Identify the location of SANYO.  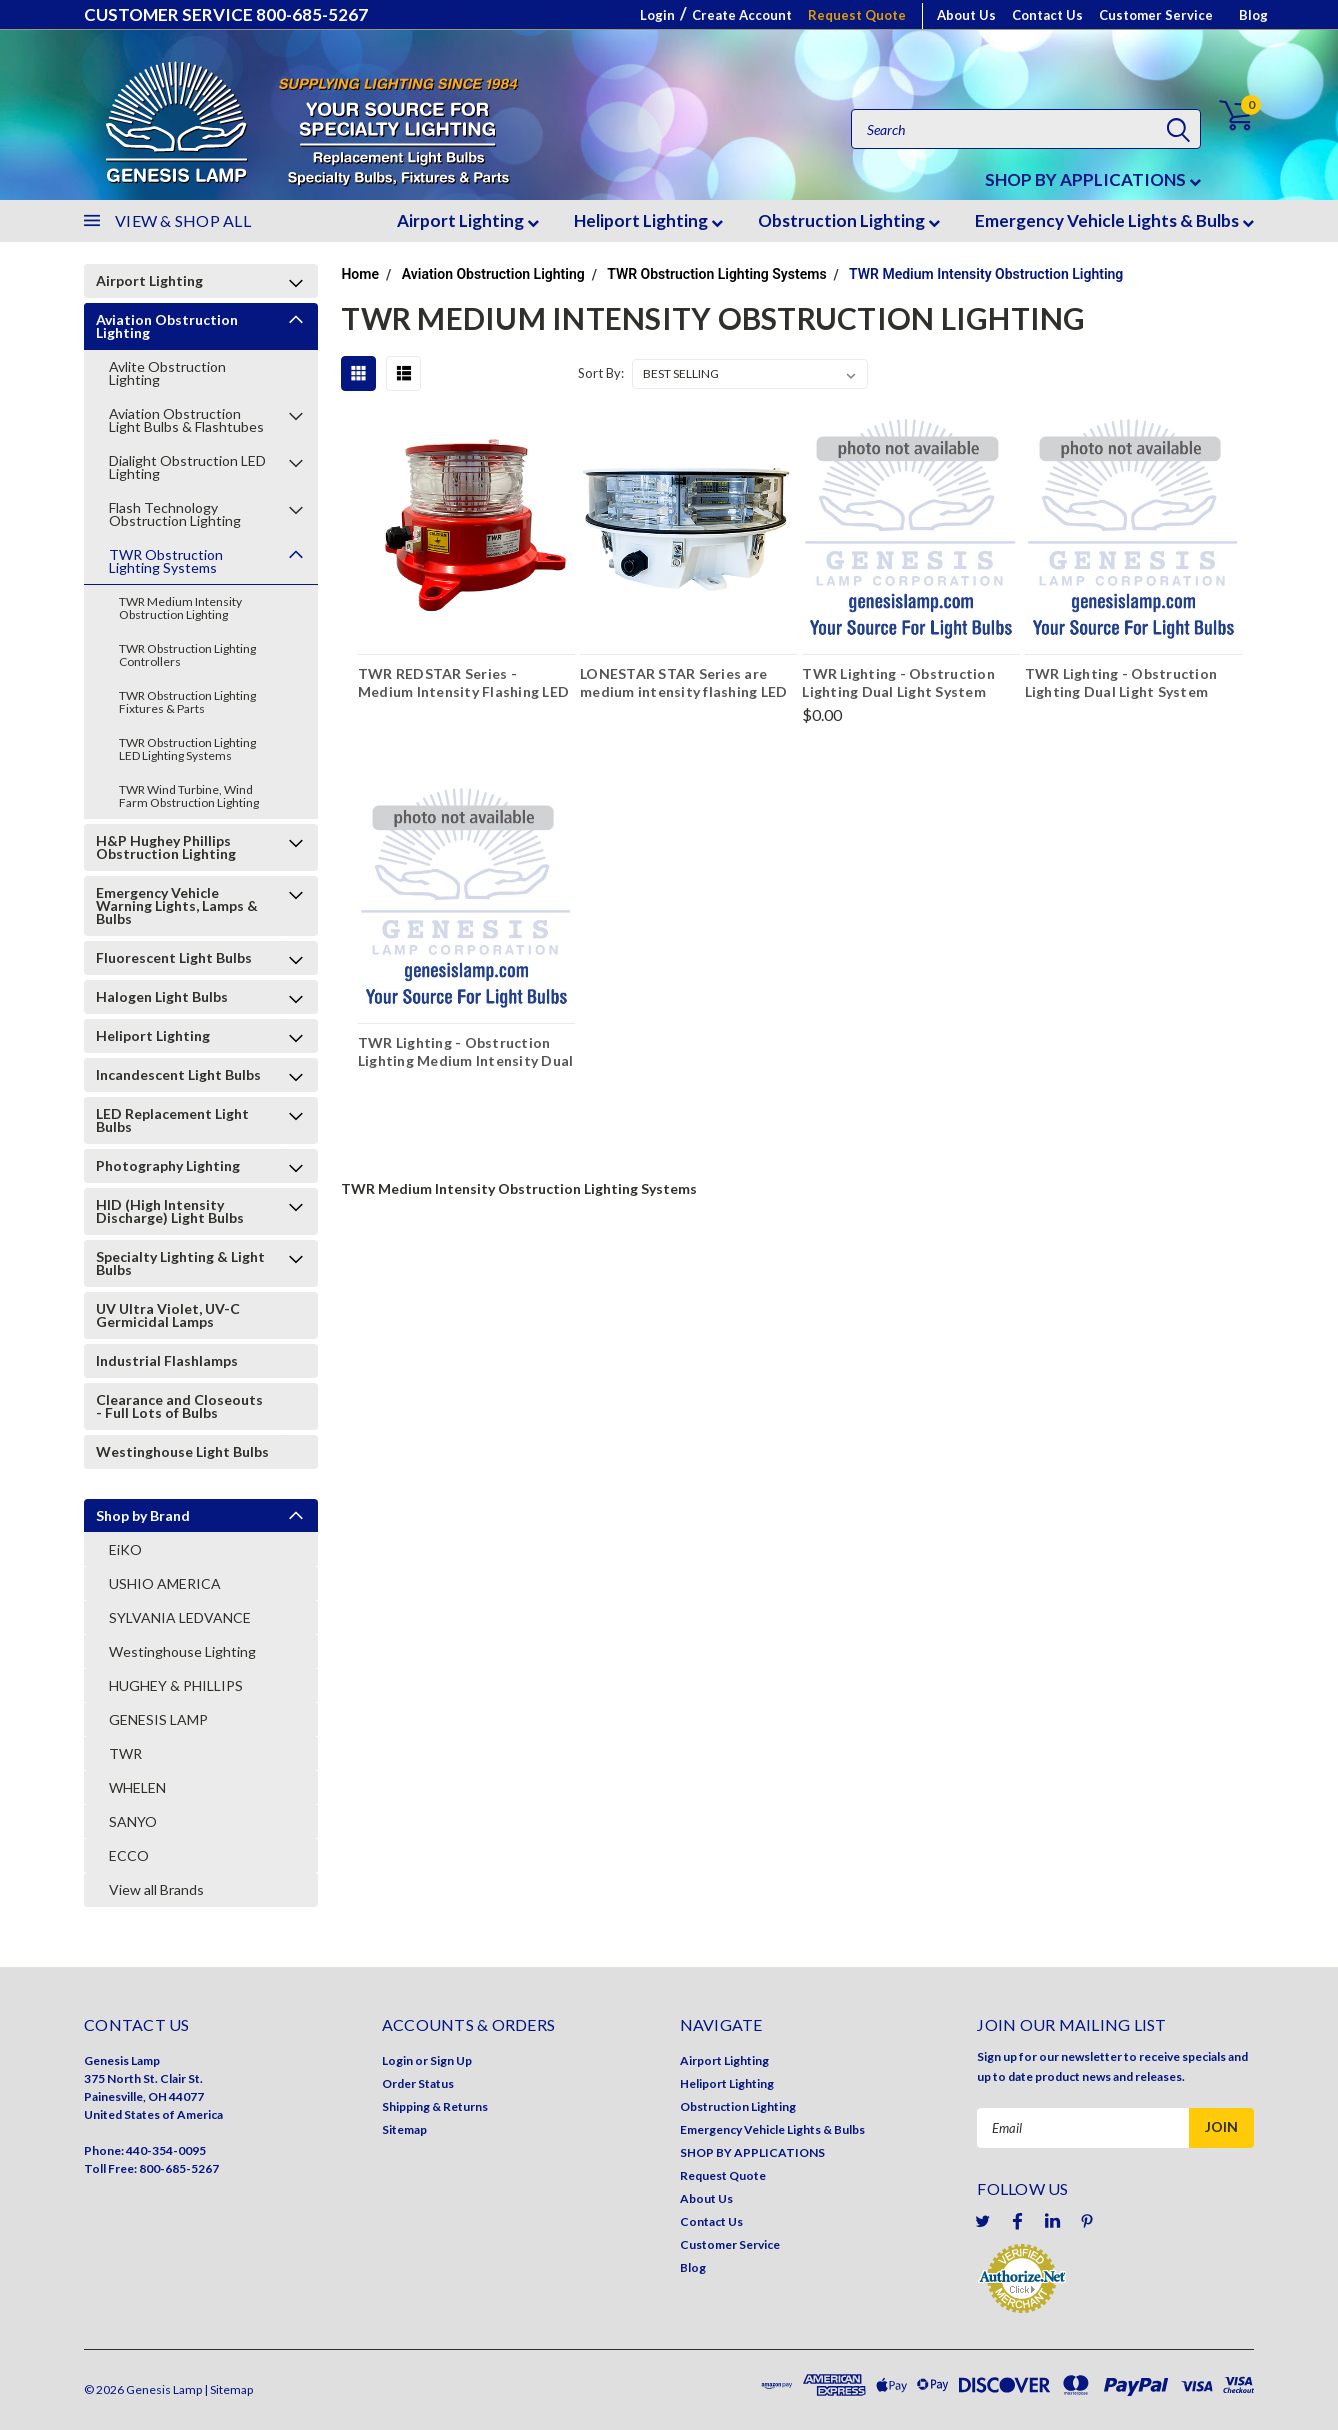
(133, 1821).